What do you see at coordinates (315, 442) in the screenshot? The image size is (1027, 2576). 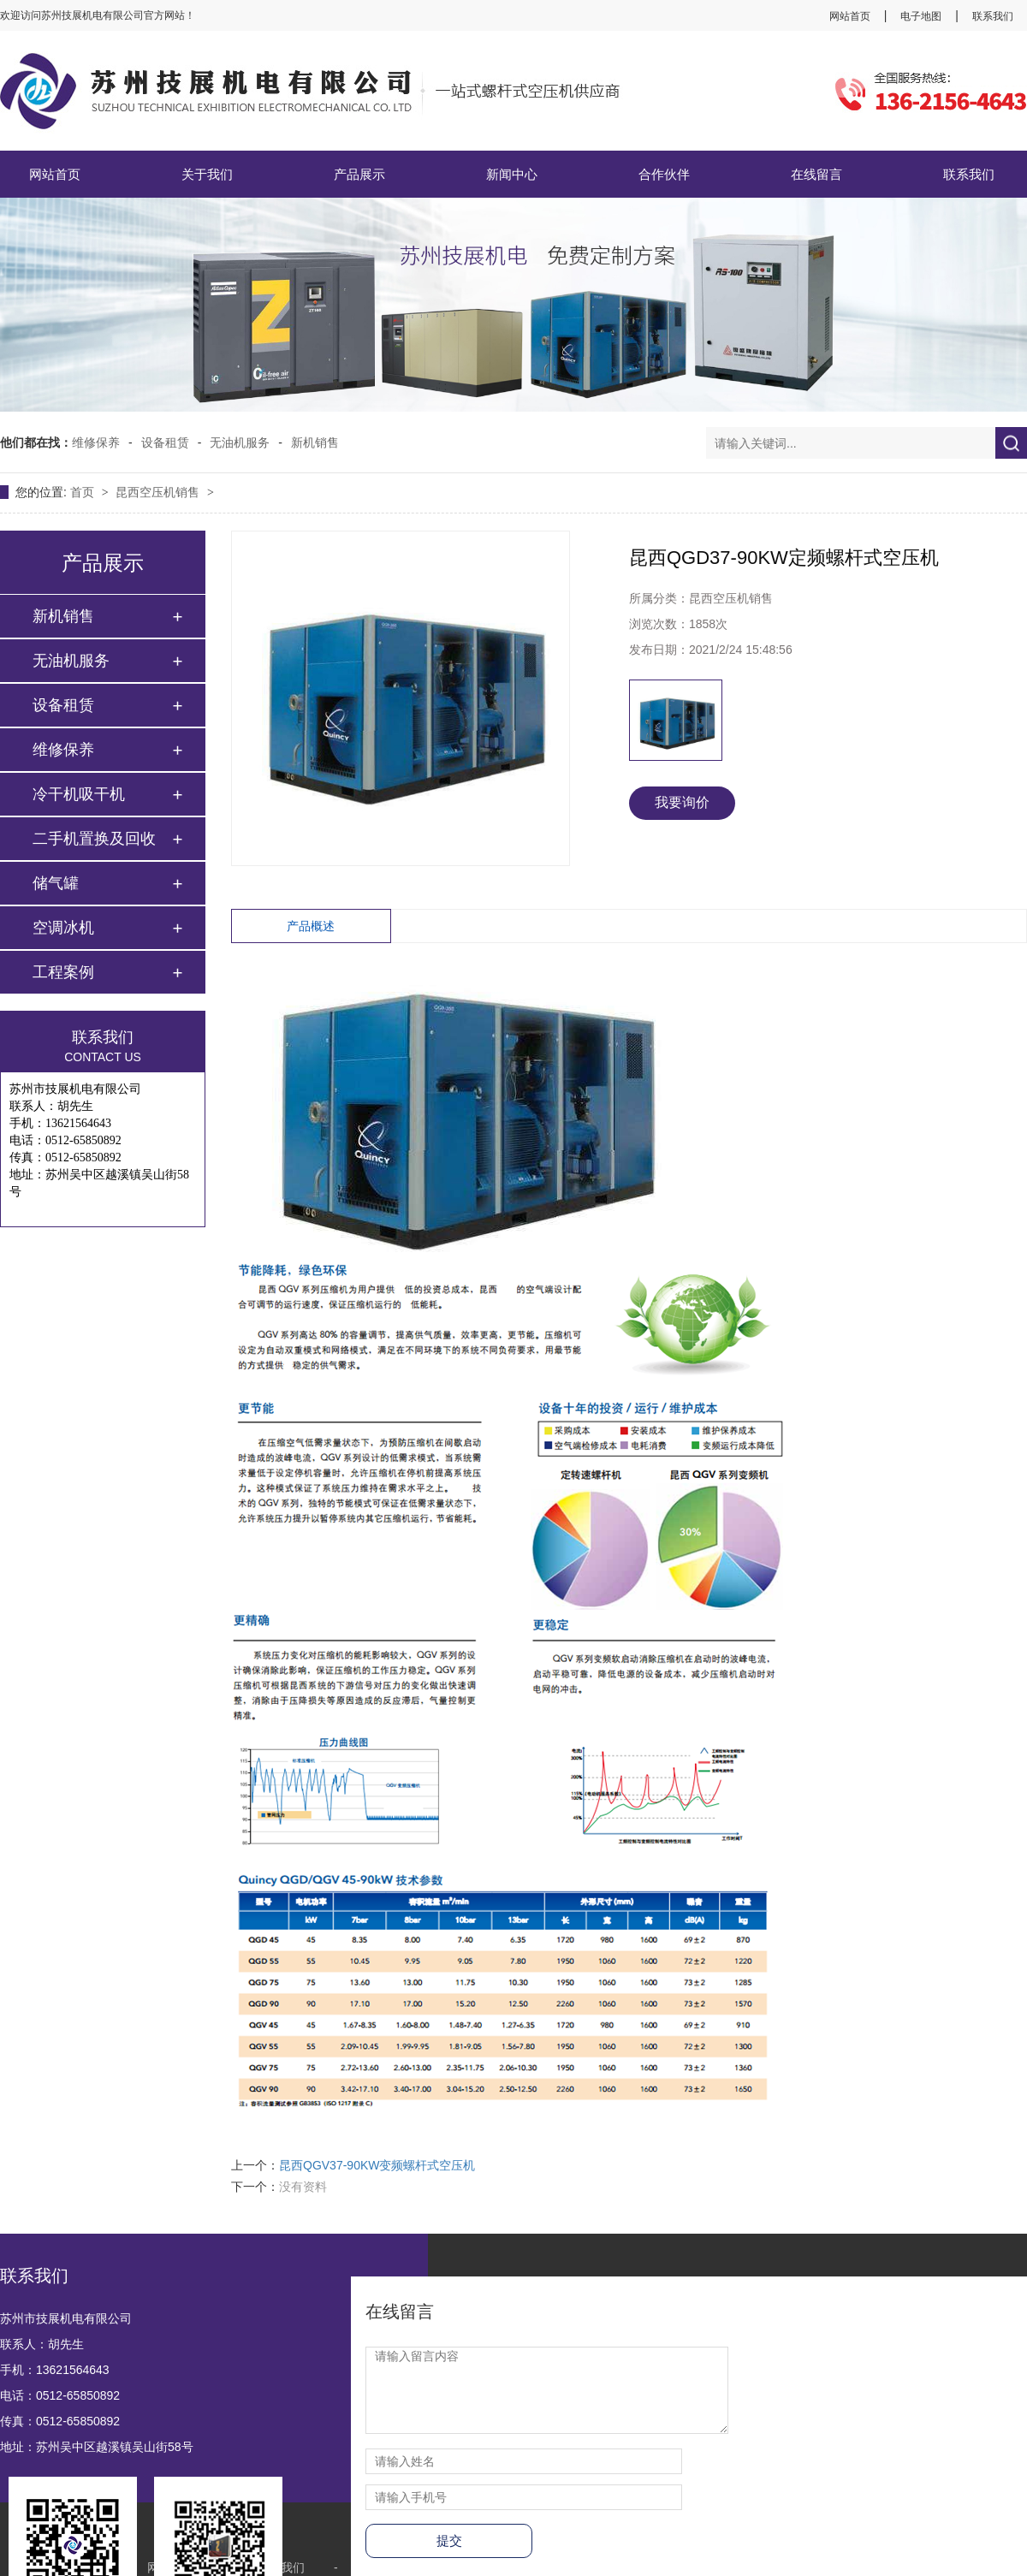 I see `新机销售` at bounding box center [315, 442].